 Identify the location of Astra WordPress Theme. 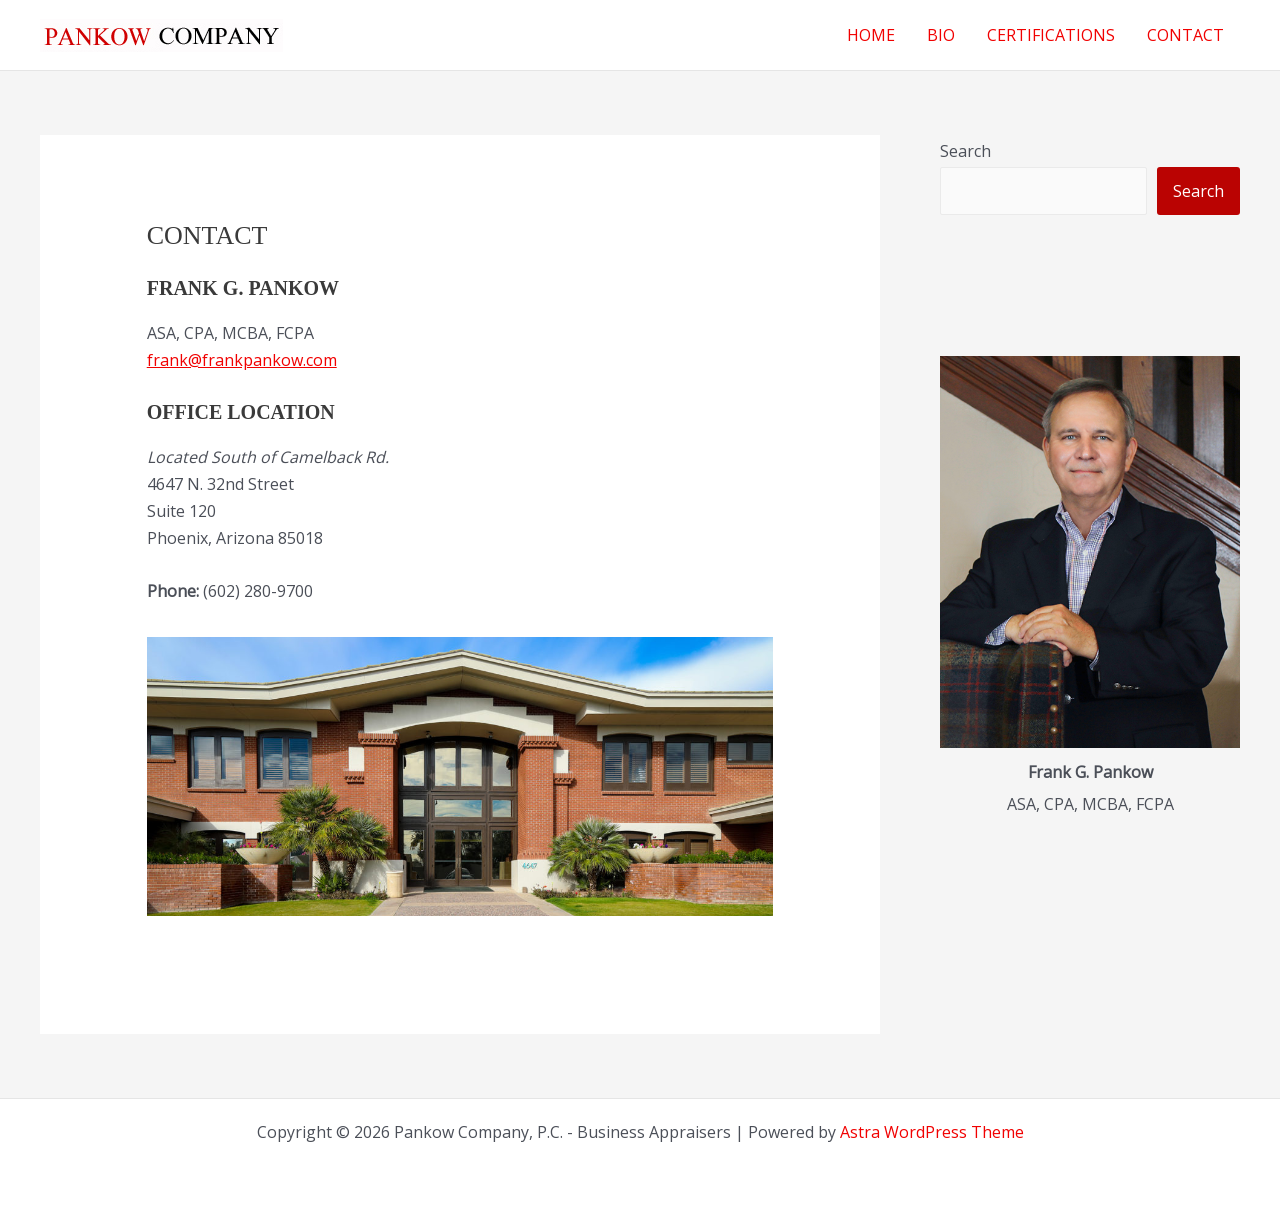
(932, 1132).